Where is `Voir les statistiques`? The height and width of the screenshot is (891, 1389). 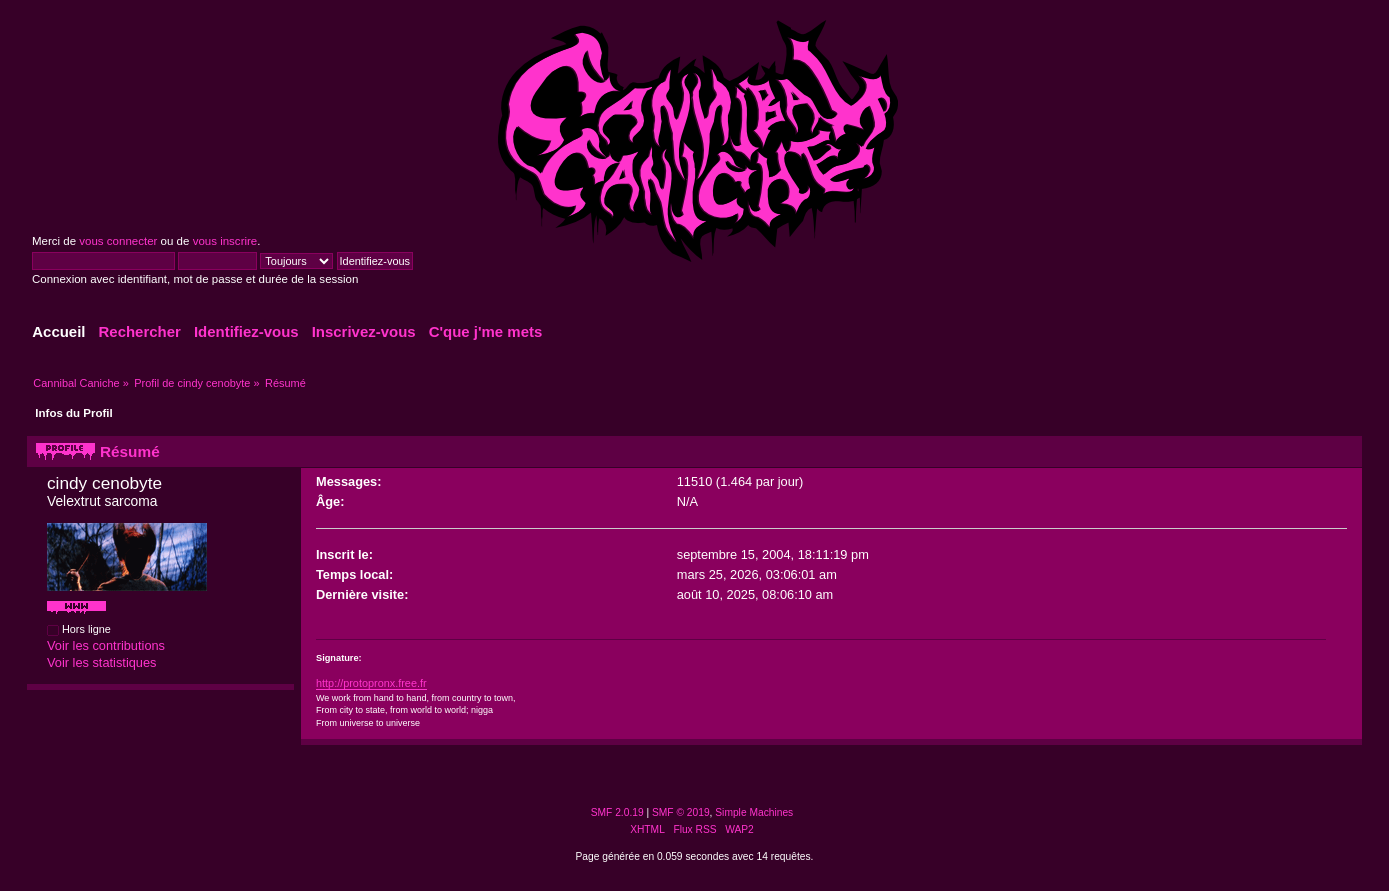
Voir les statistiques is located at coordinates (102, 662).